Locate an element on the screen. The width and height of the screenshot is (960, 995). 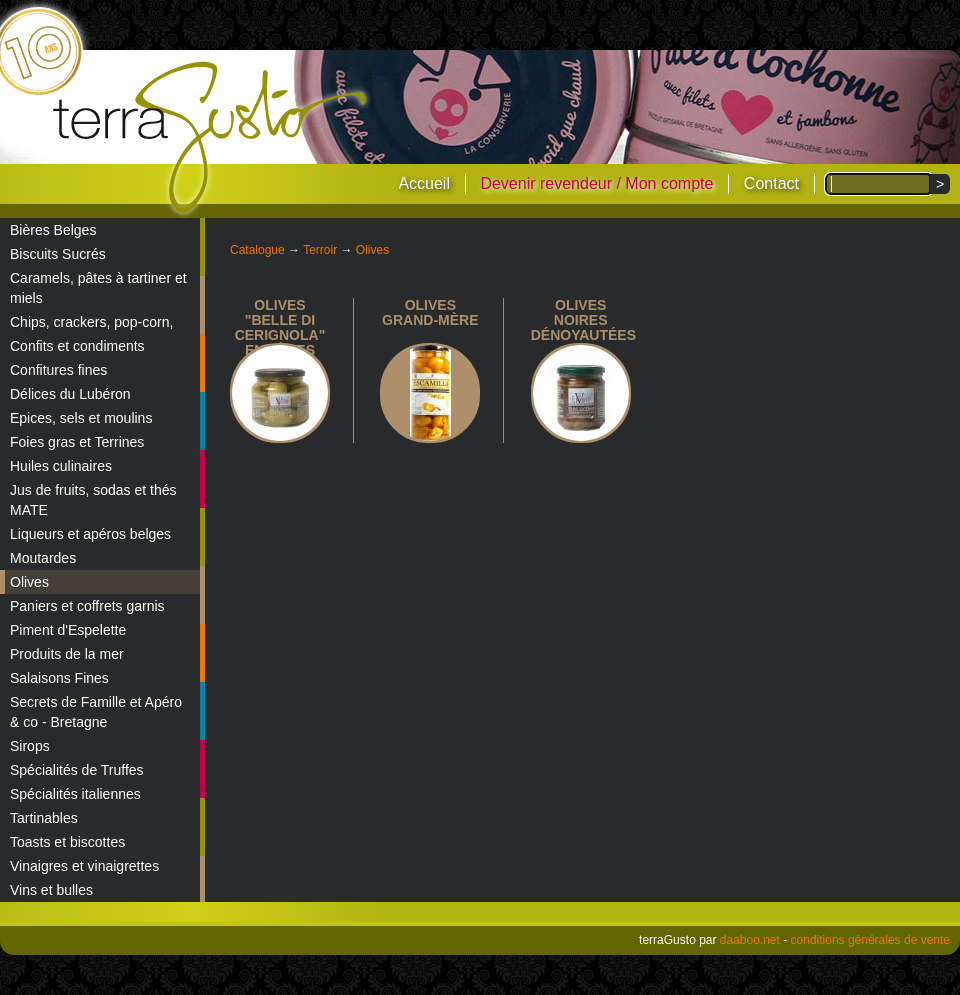
Délices du Lubéron is located at coordinates (70, 394).